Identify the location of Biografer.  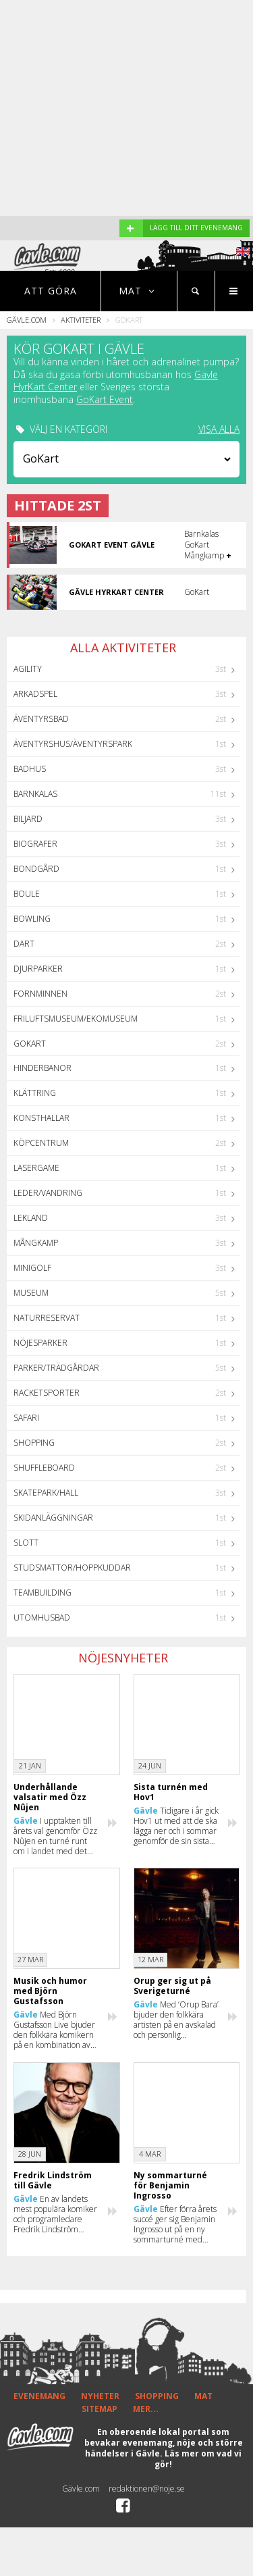
(35, 843).